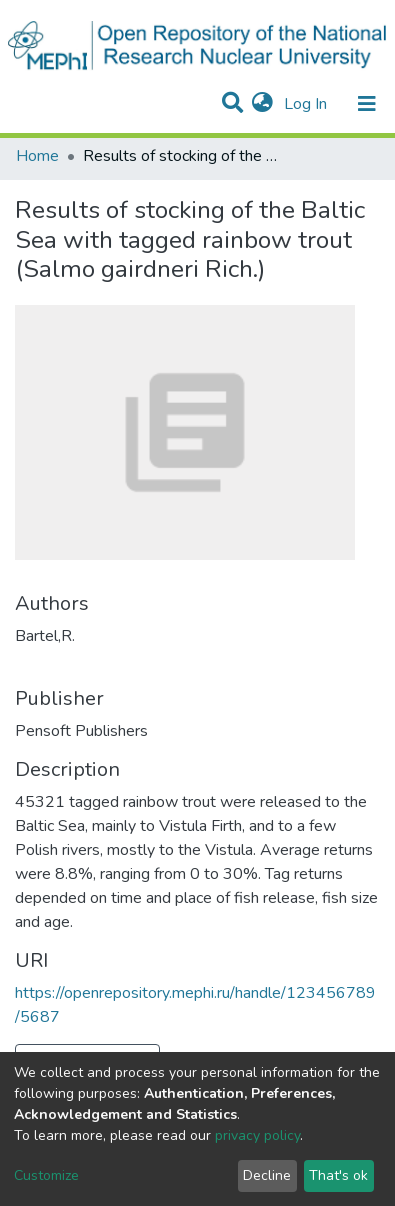 This screenshot has height=1206, width=395. I want to click on Customize, so click(46, 1175).